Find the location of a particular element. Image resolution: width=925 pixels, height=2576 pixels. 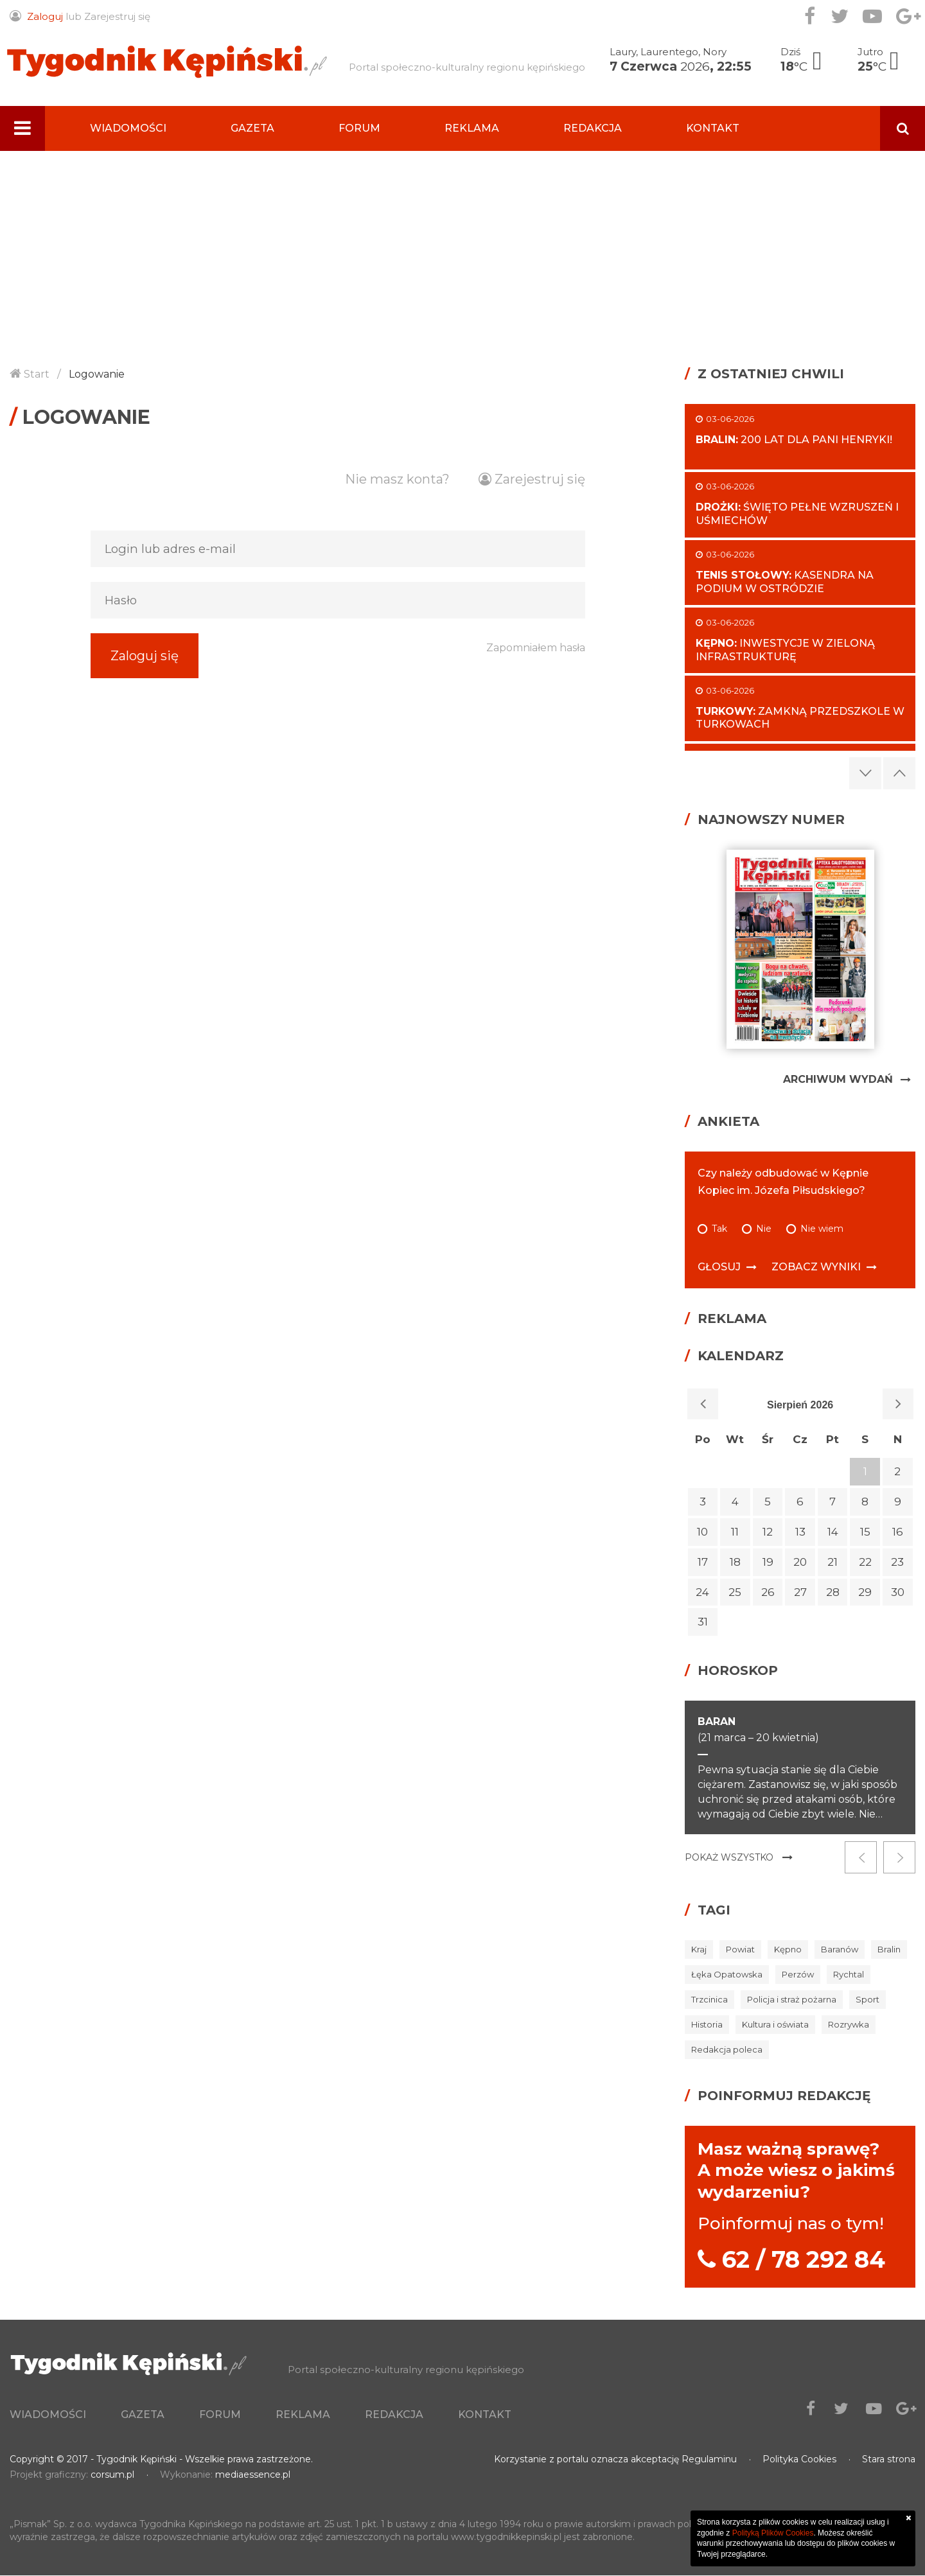

15 is located at coordinates (865, 1531).